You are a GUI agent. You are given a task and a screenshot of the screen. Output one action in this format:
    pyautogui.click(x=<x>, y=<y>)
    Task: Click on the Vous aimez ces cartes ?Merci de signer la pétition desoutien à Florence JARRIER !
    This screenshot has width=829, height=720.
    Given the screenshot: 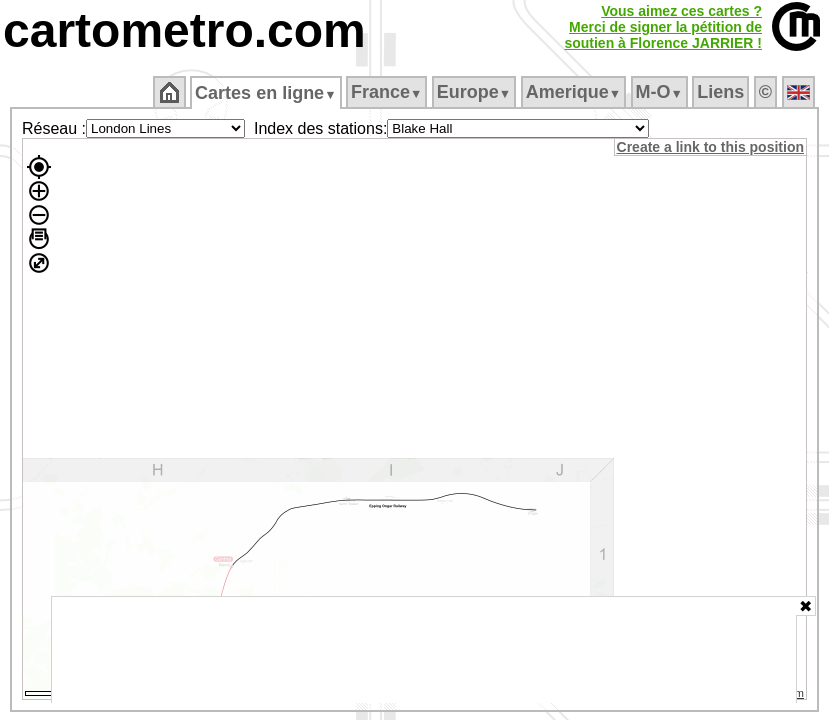 What is the action you would take?
    pyautogui.click(x=663, y=27)
    